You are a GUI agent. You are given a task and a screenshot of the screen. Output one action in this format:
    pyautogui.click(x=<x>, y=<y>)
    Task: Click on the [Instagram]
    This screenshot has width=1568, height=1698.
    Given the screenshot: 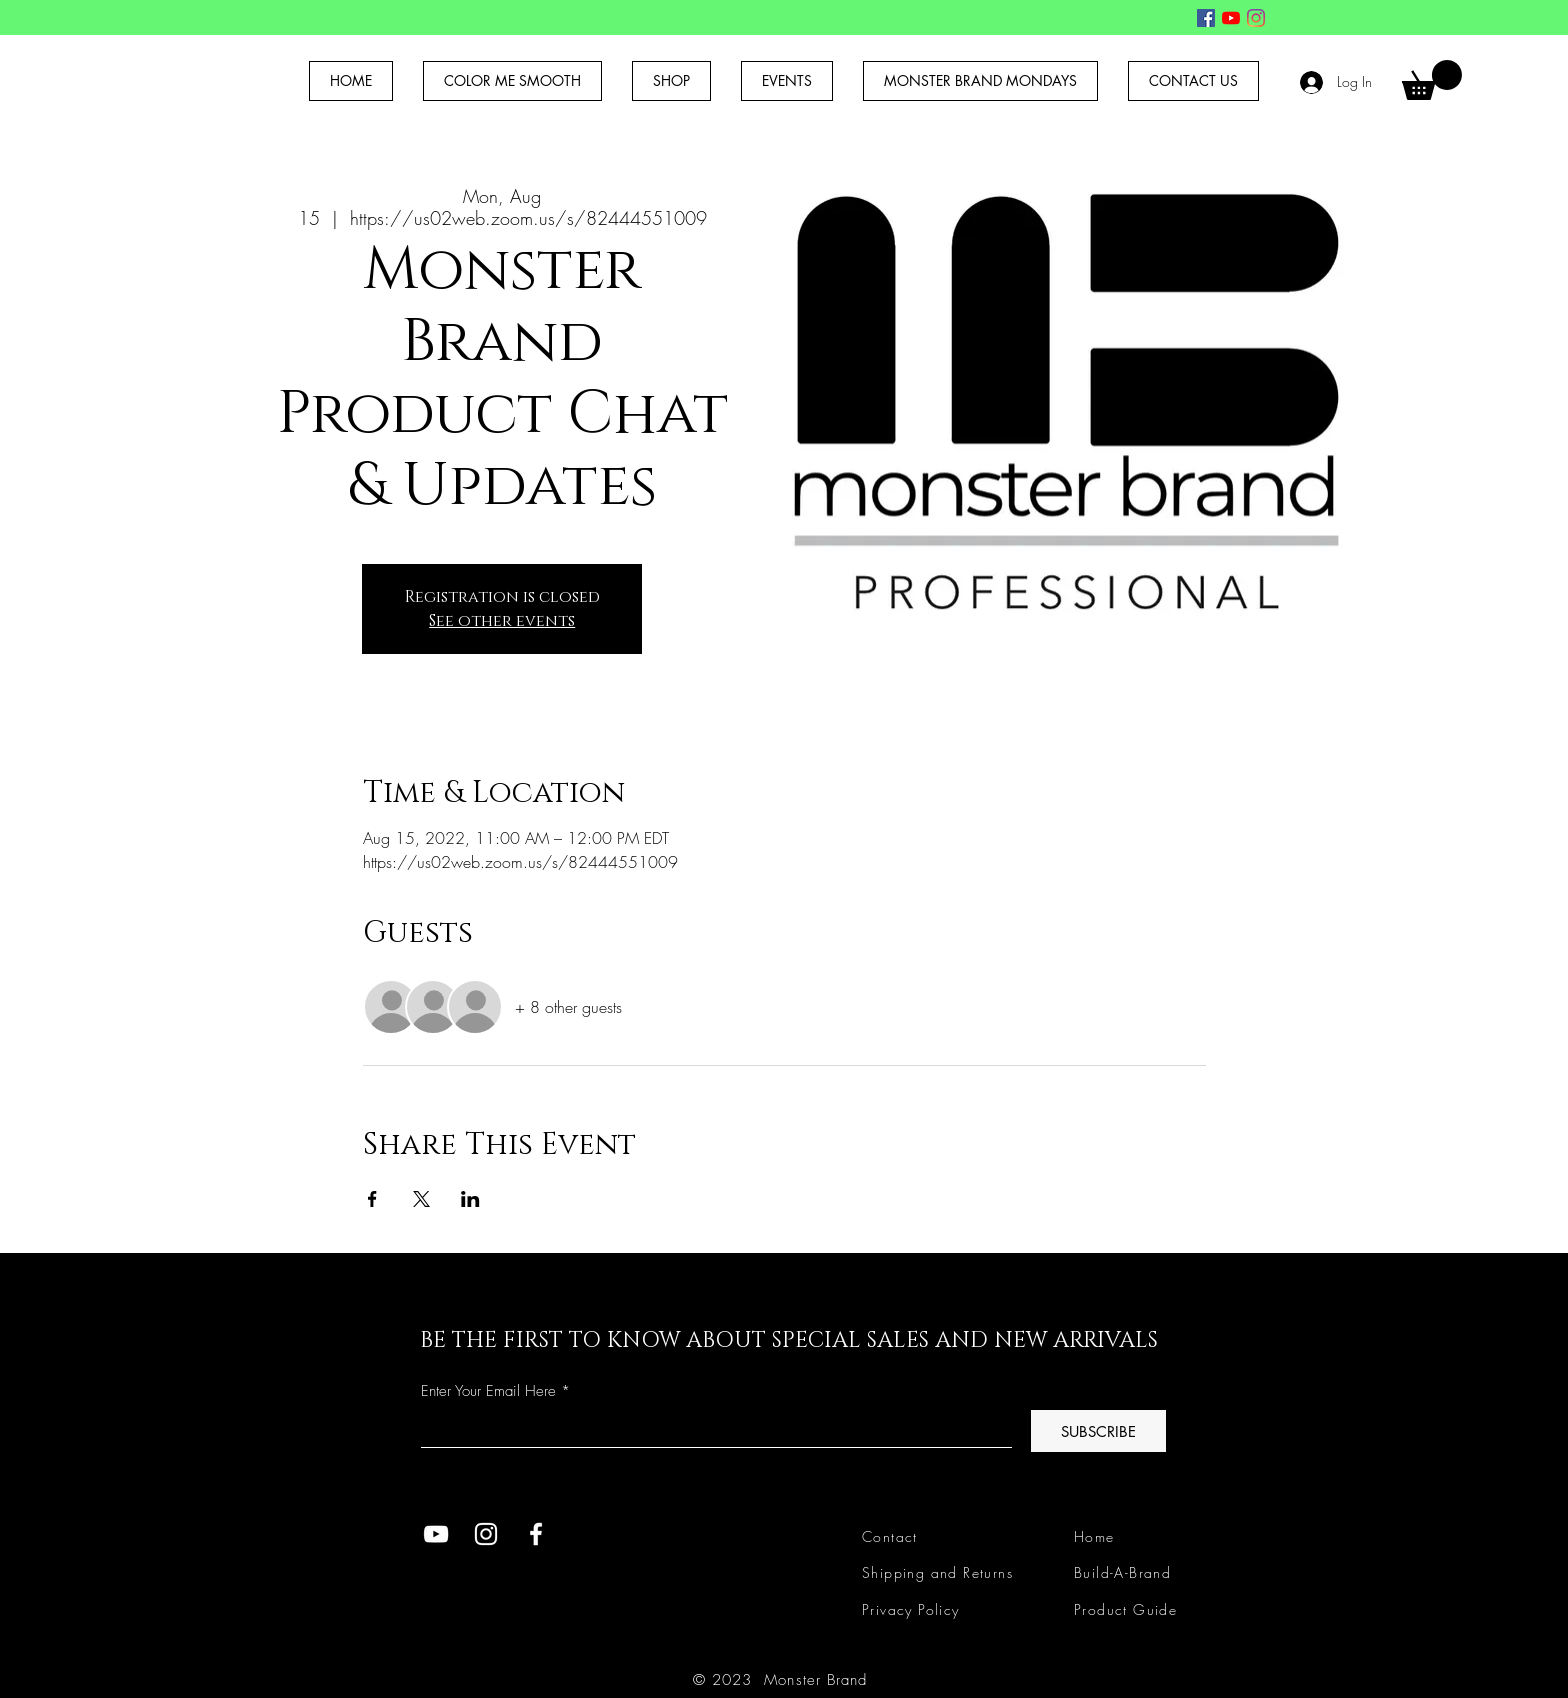 What is the action you would take?
    pyautogui.click(x=1256, y=18)
    